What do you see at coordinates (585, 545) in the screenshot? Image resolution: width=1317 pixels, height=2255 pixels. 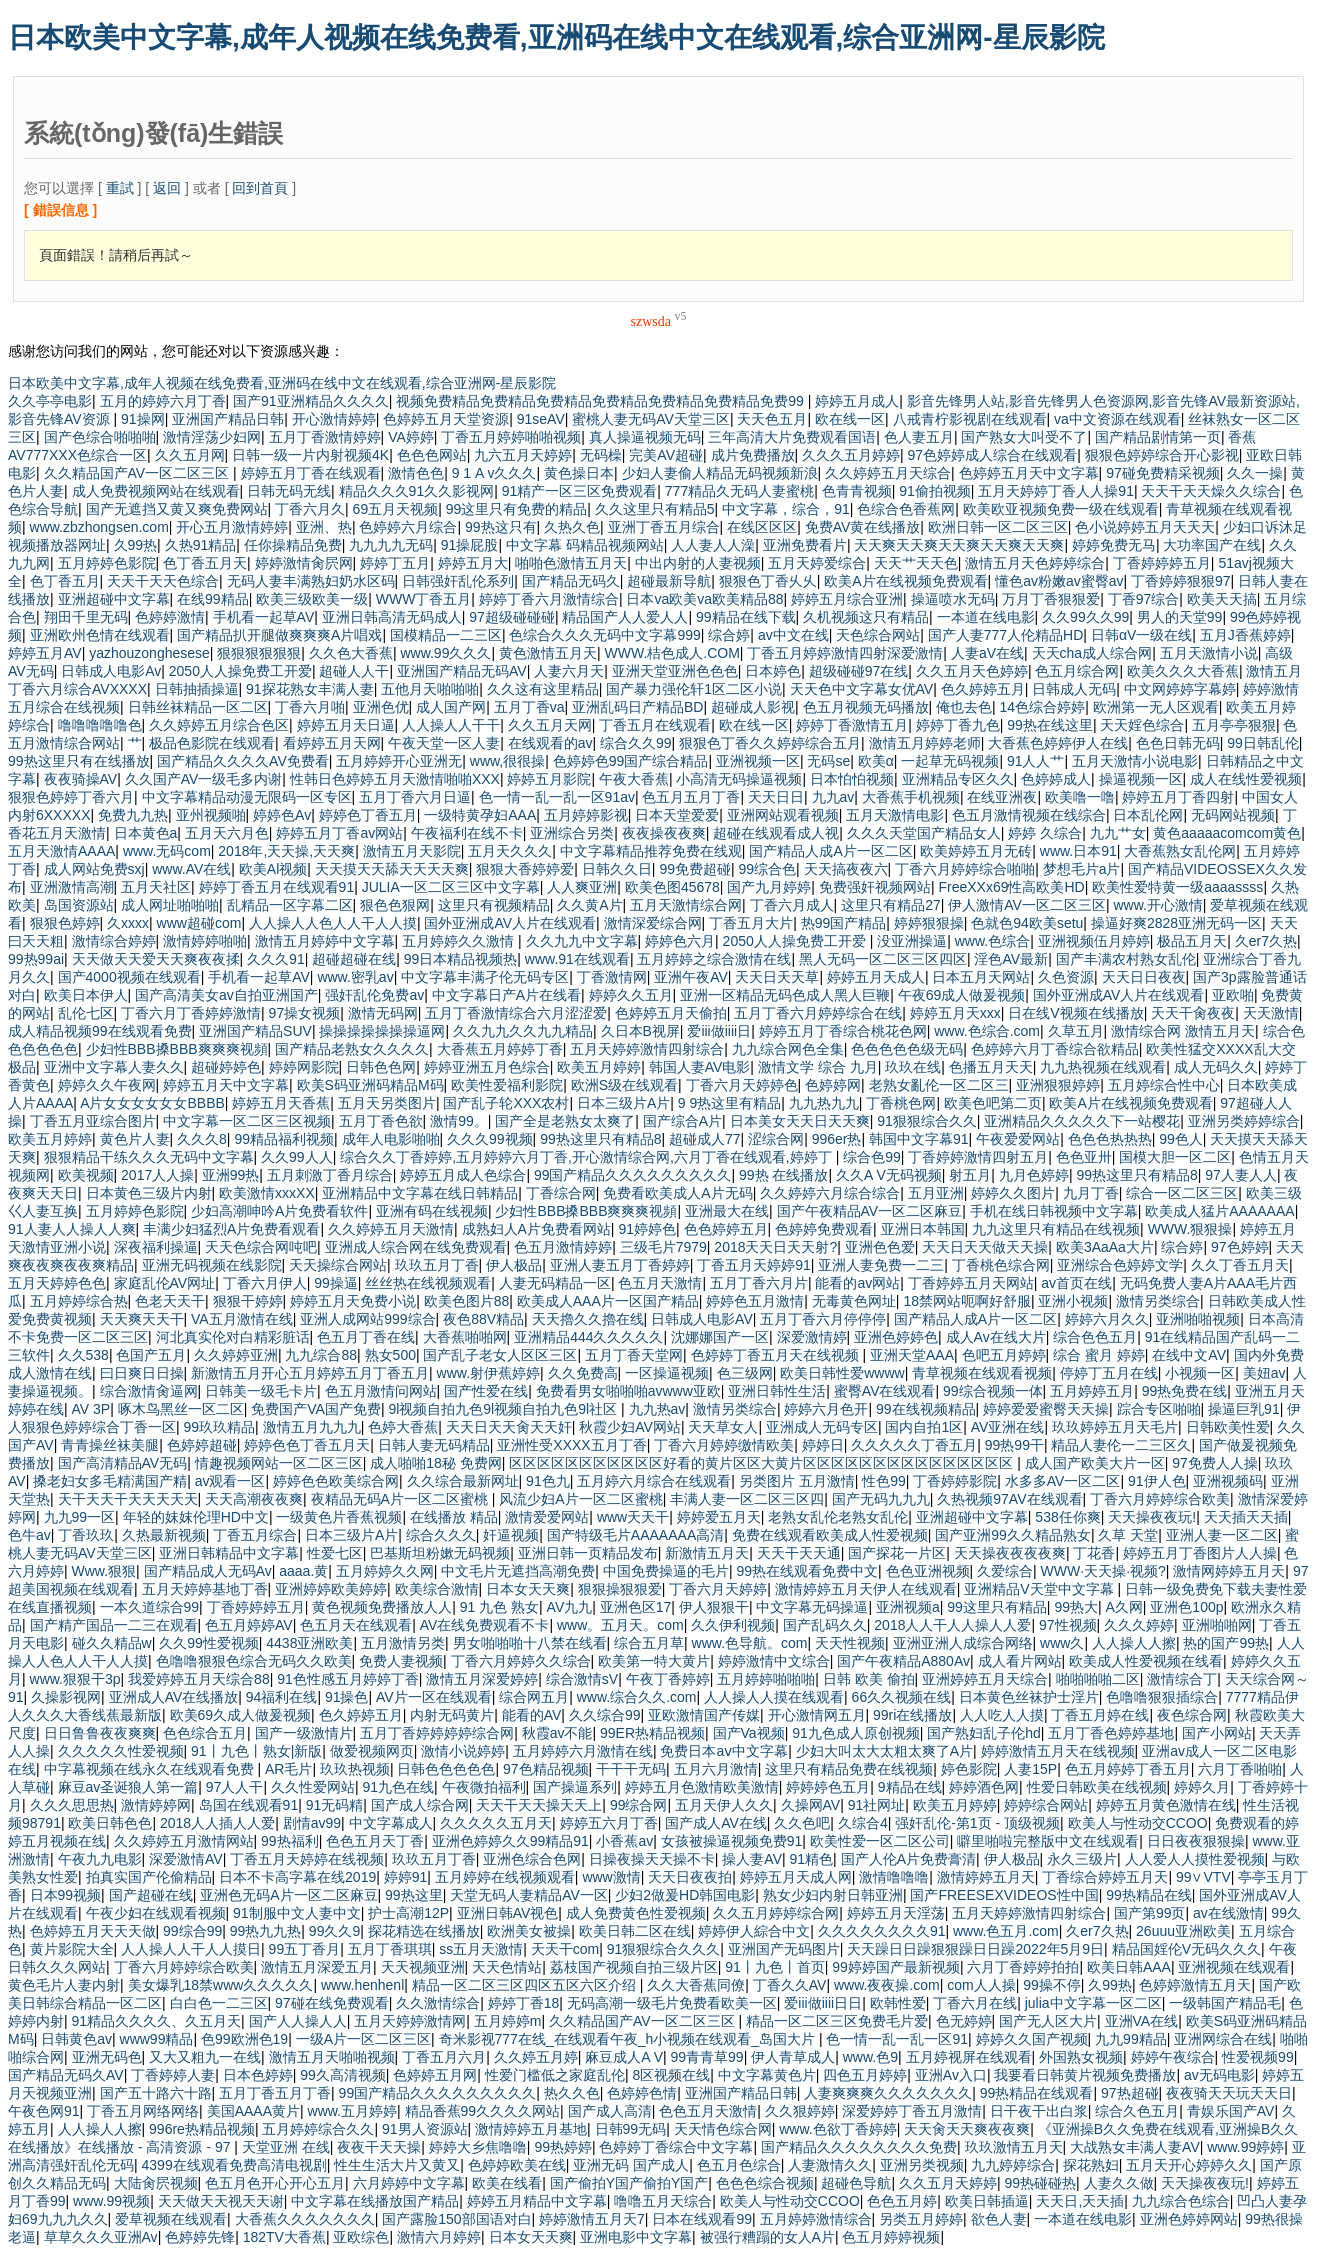 I see `中文字幕 码精品视频网站` at bounding box center [585, 545].